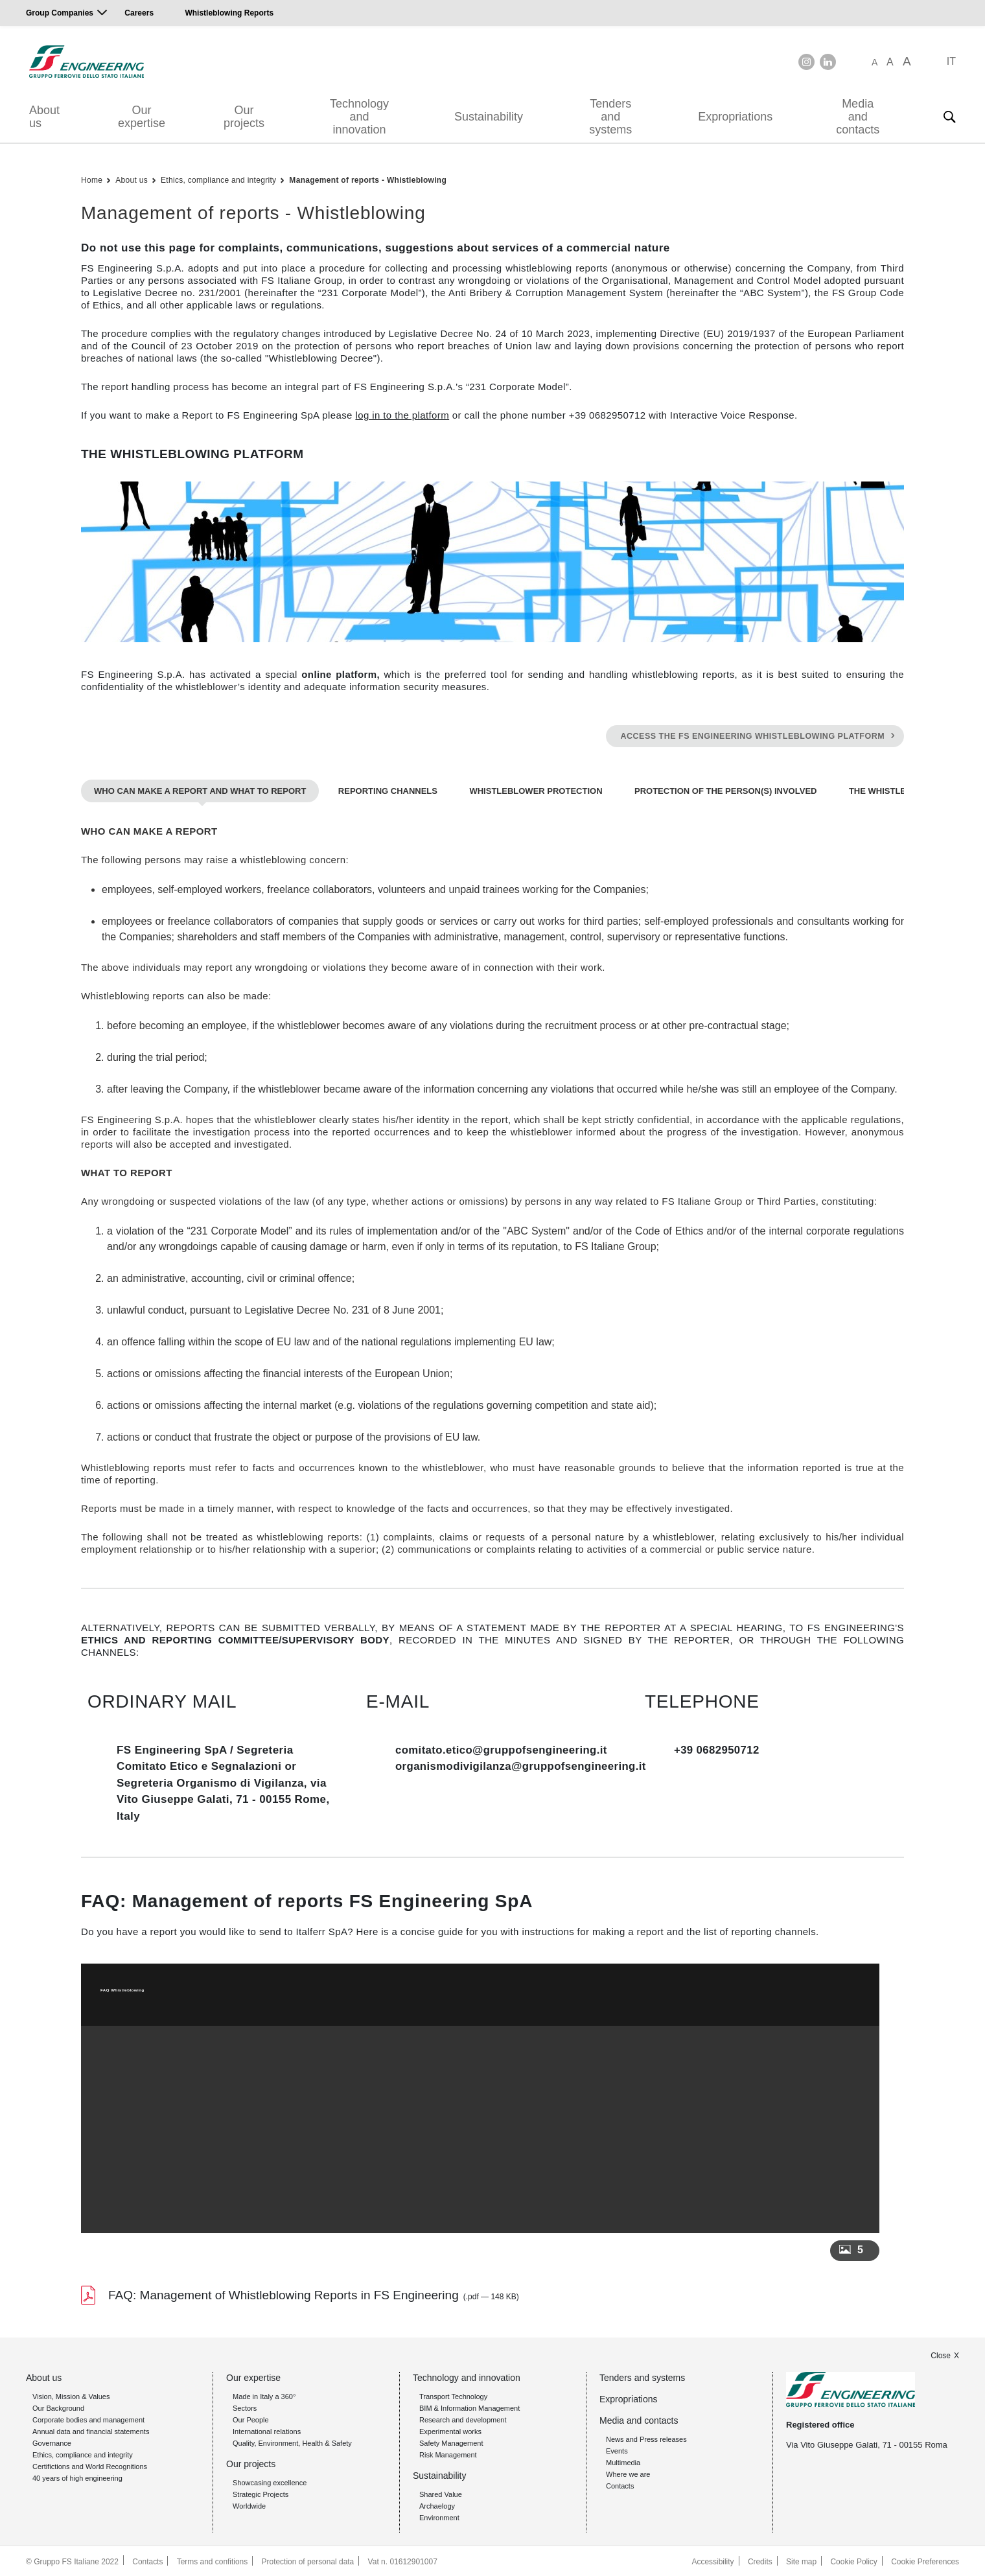  I want to click on Multimedia, so click(623, 2461).